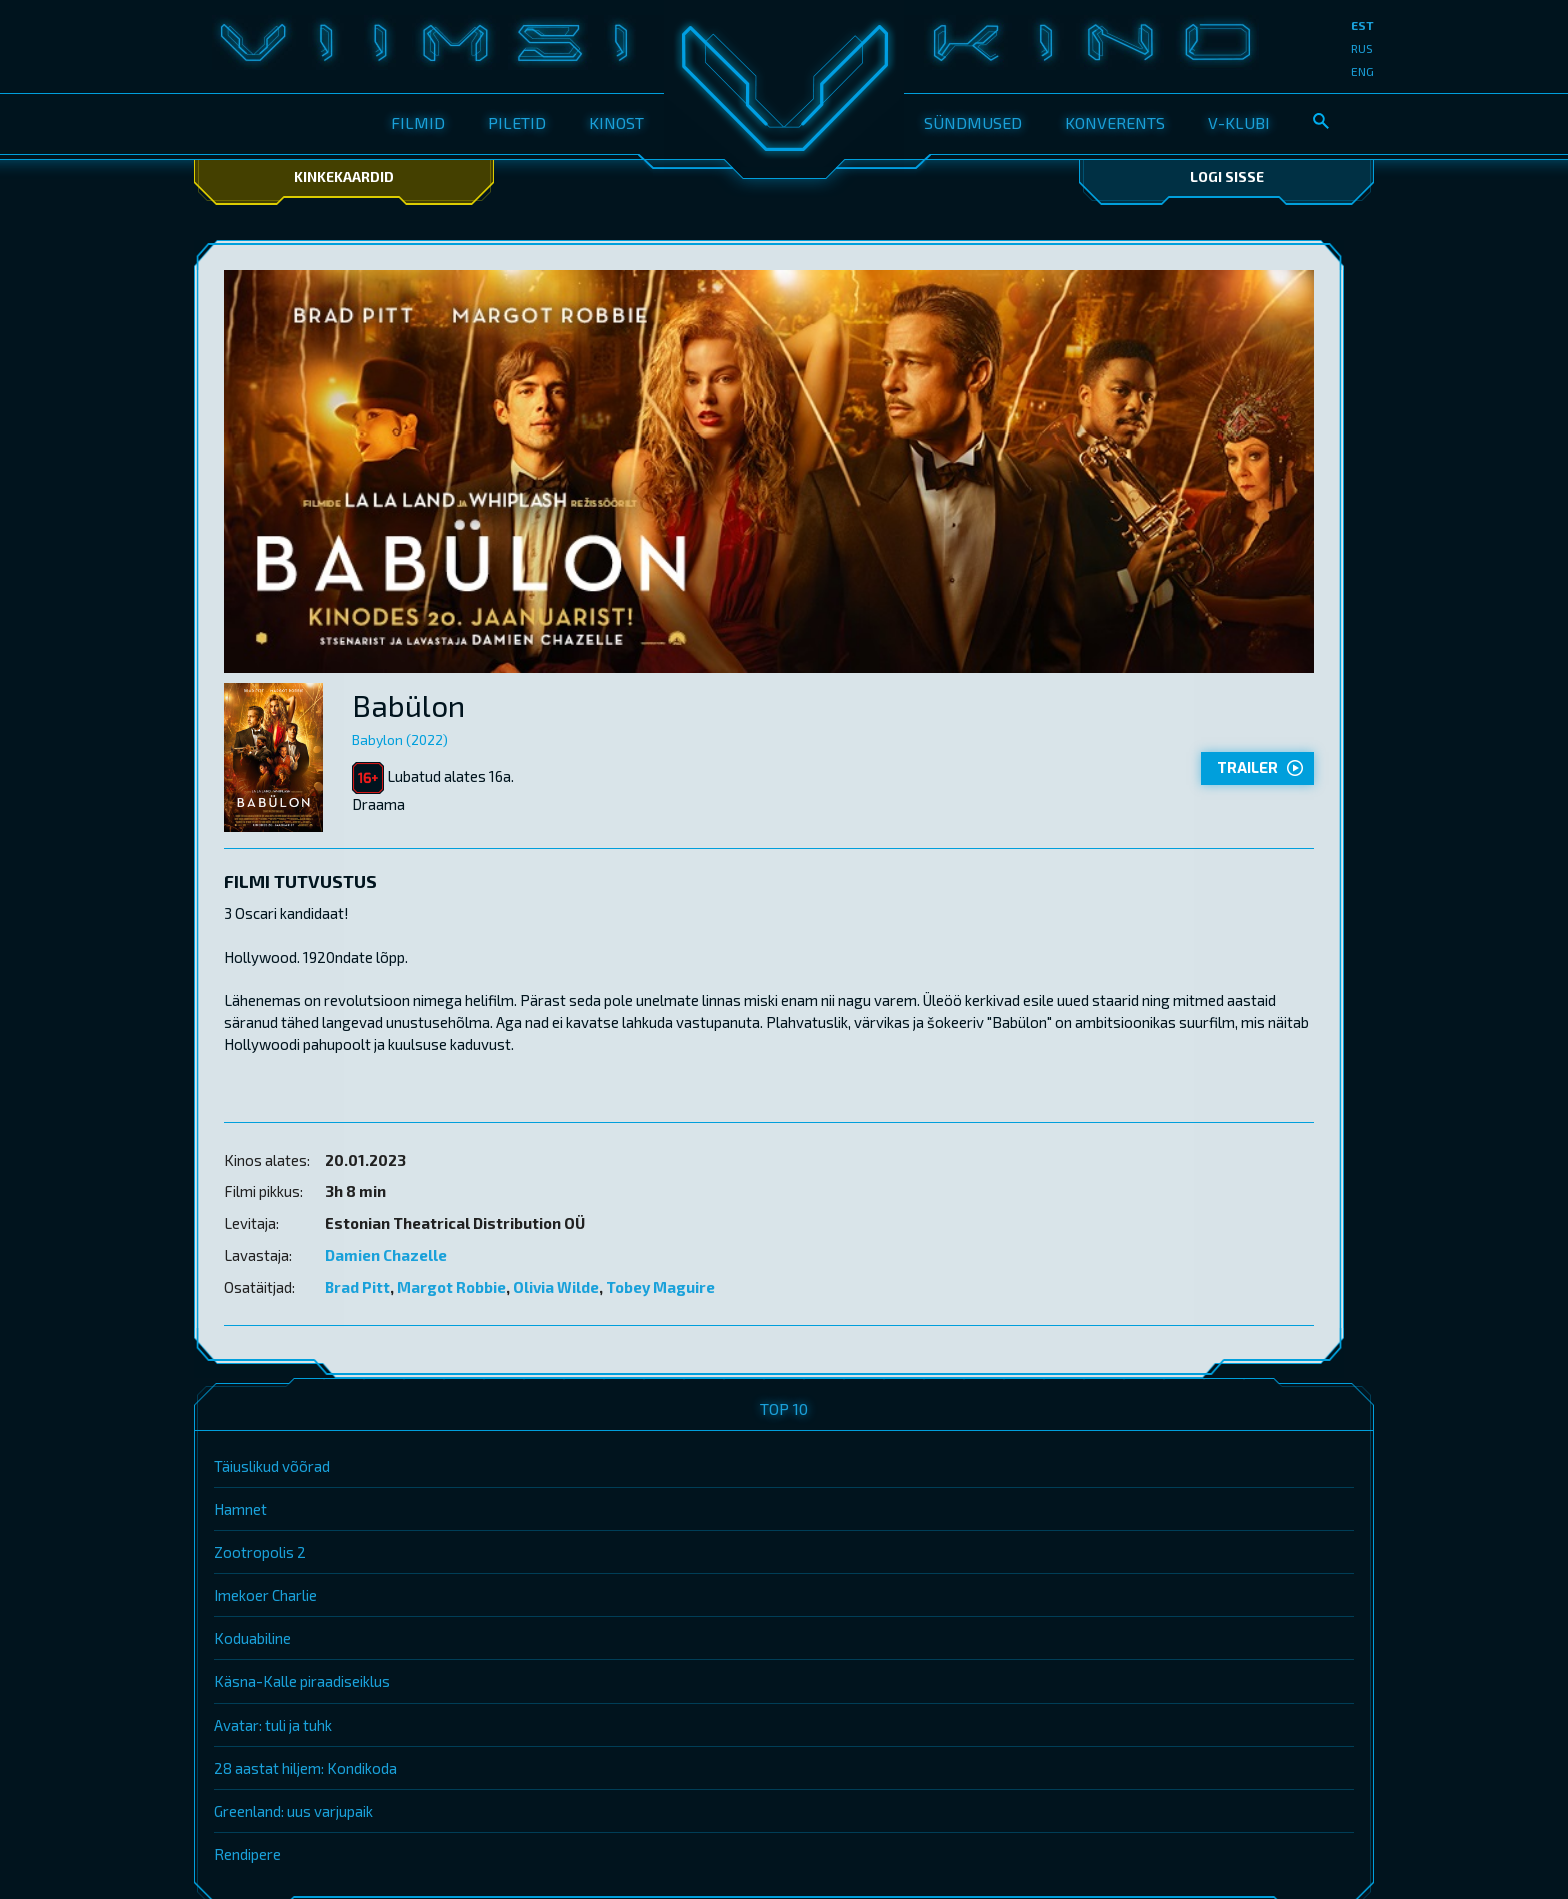 The height and width of the screenshot is (1899, 1568). Describe the element at coordinates (616, 122) in the screenshot. I see `Kinost` at that location.